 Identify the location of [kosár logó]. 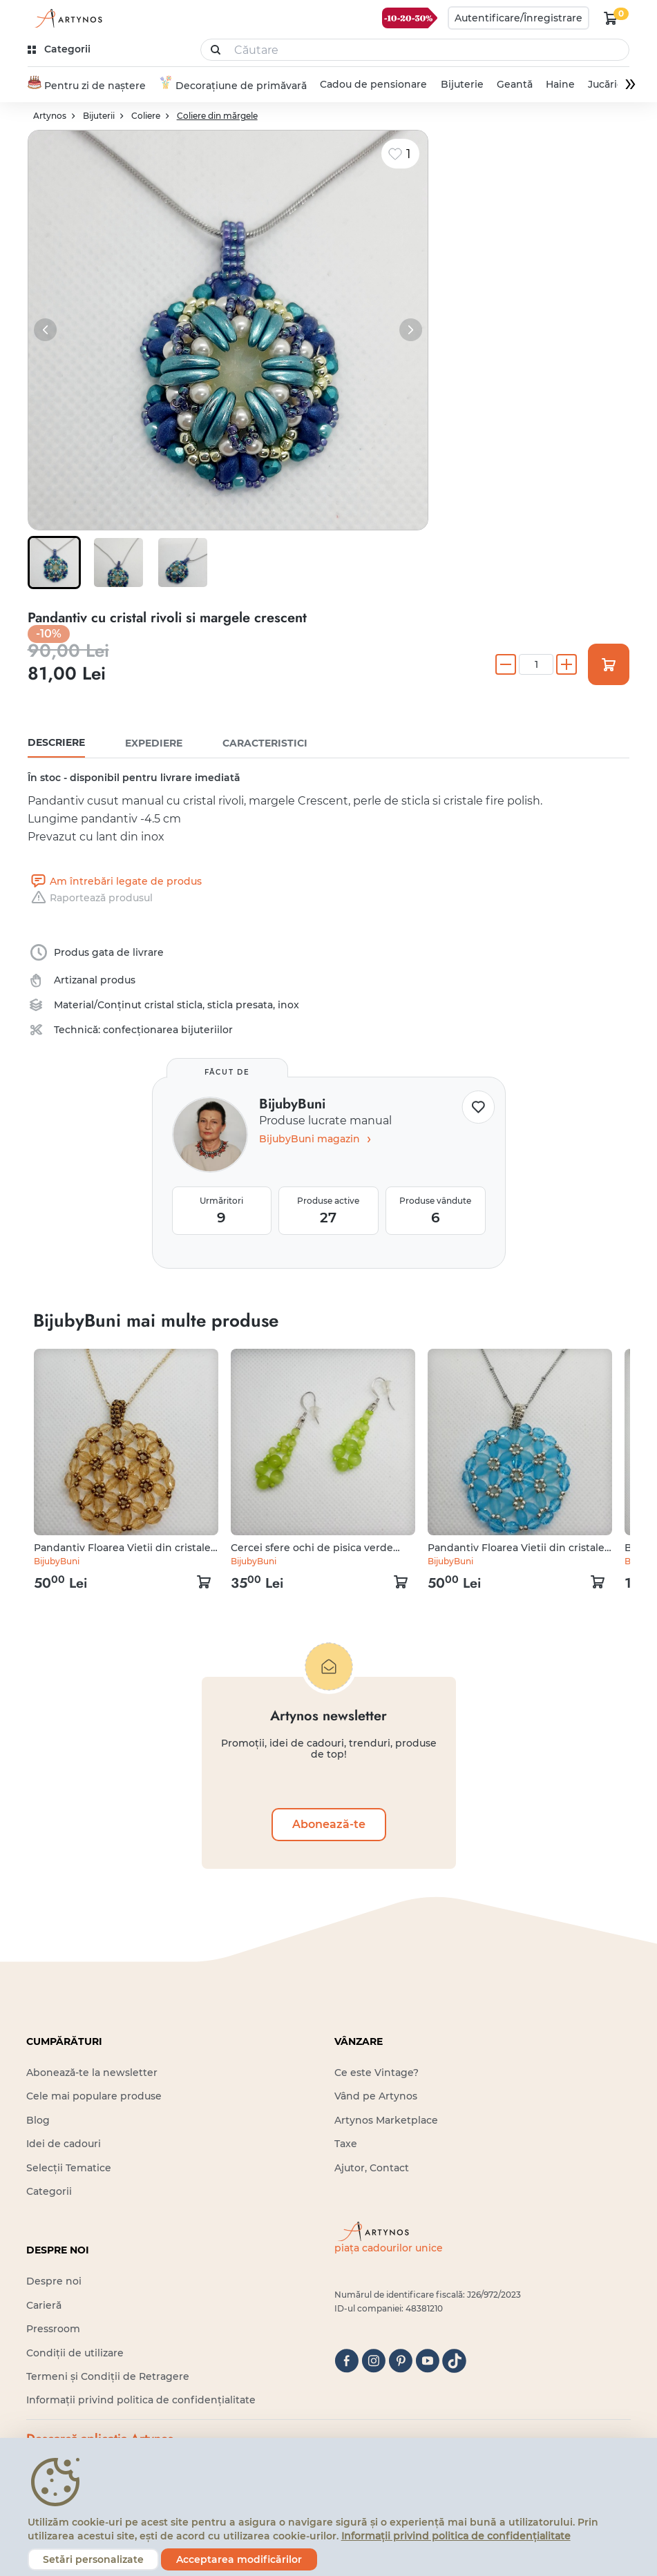
(610, 18).